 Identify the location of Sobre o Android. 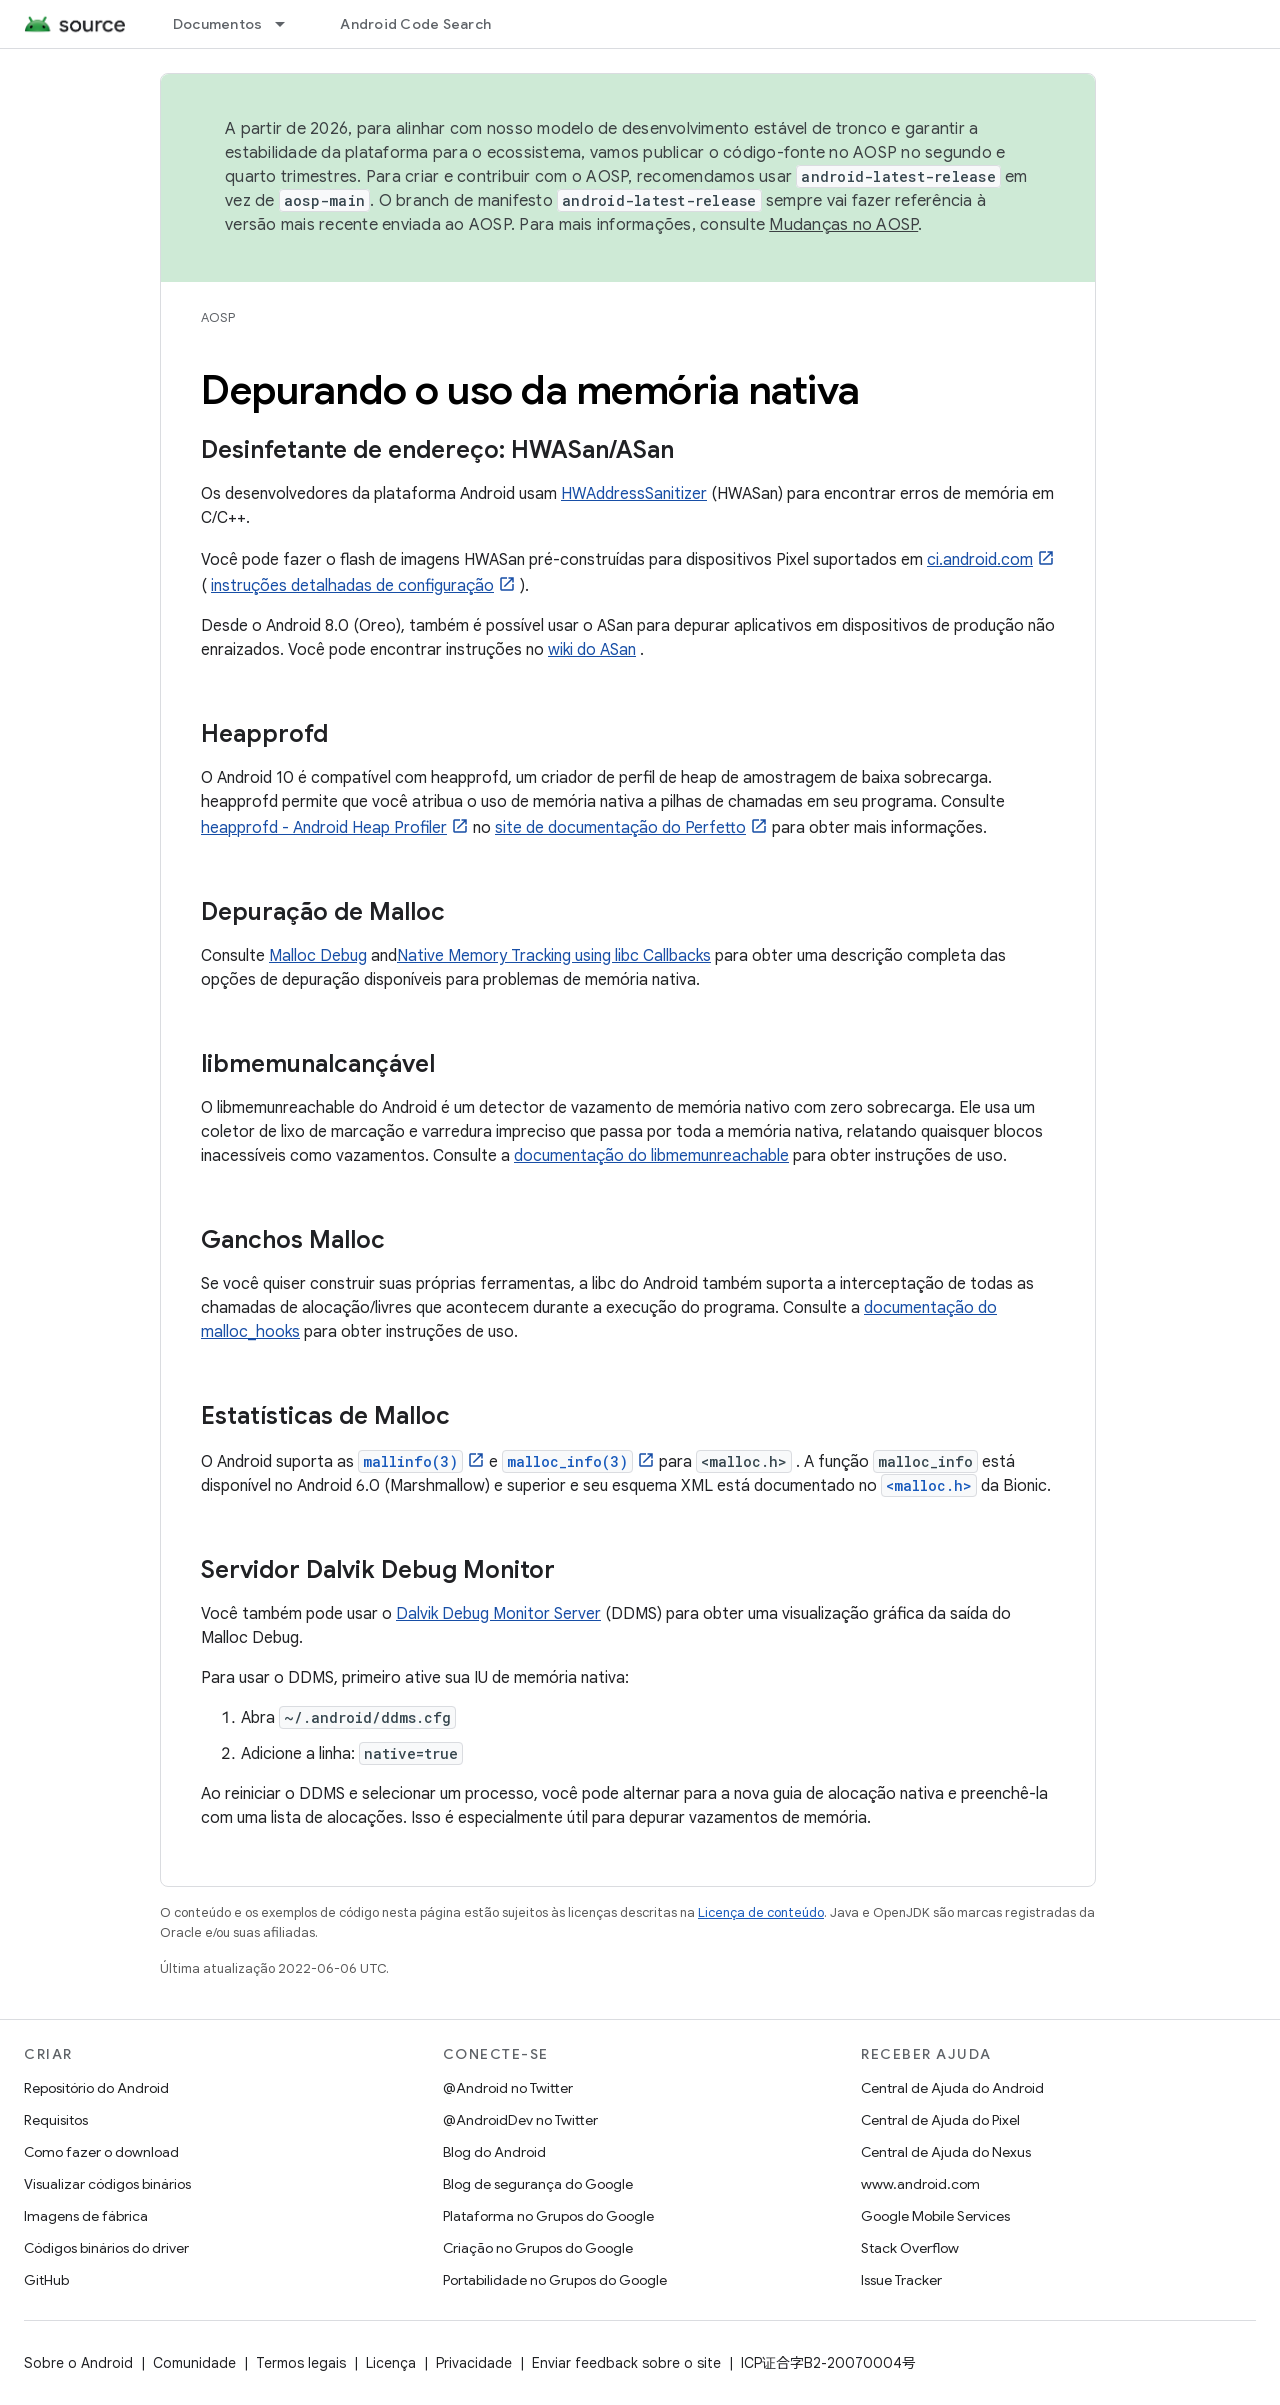
(78, 2363).